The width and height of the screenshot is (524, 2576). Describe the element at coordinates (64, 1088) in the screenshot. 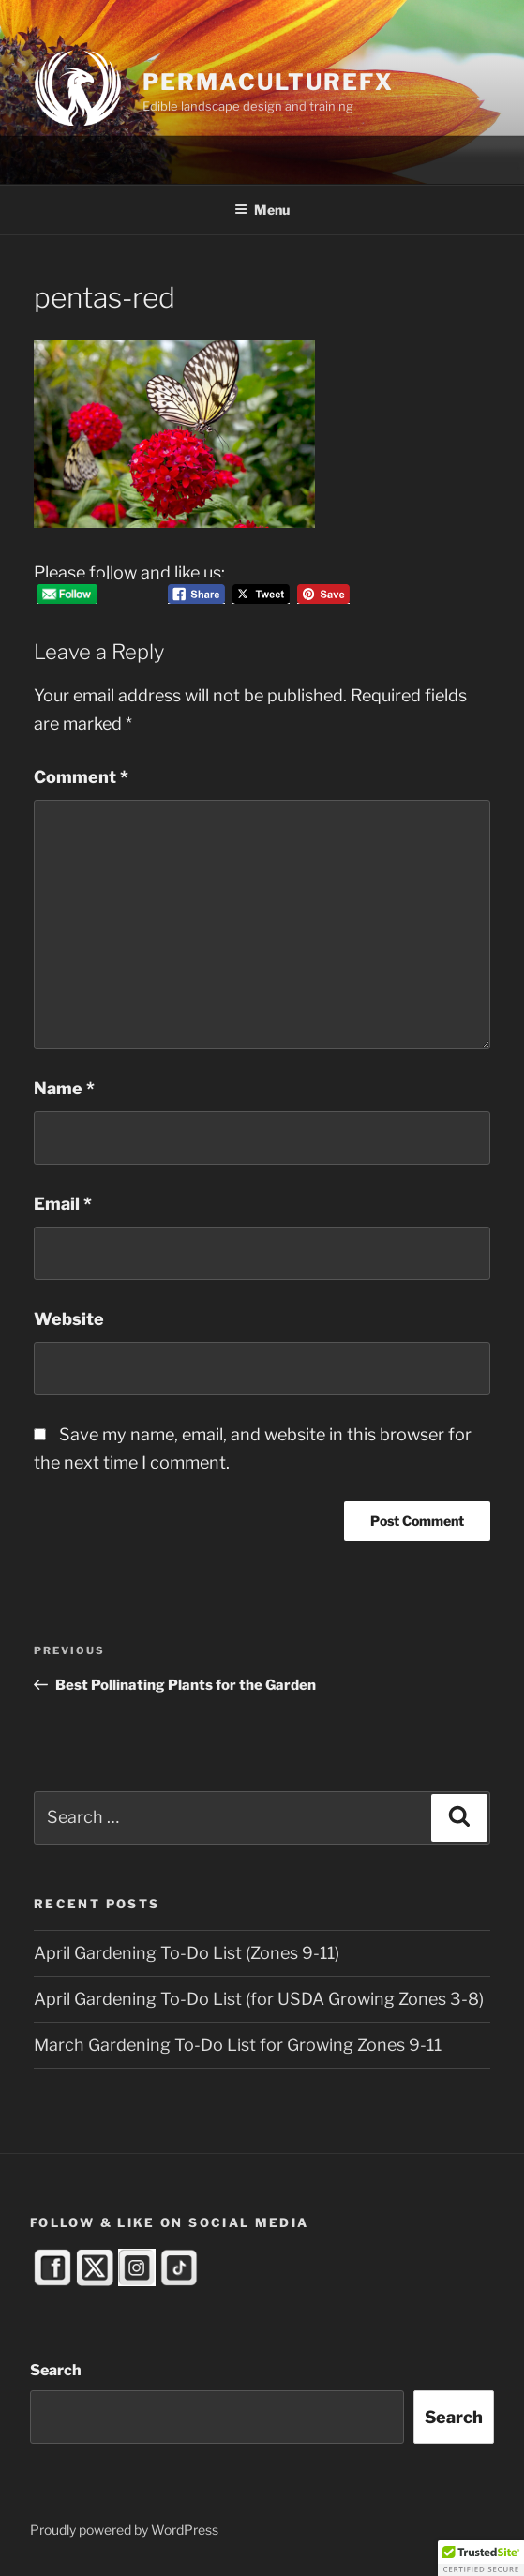

I see `Name` at that location.